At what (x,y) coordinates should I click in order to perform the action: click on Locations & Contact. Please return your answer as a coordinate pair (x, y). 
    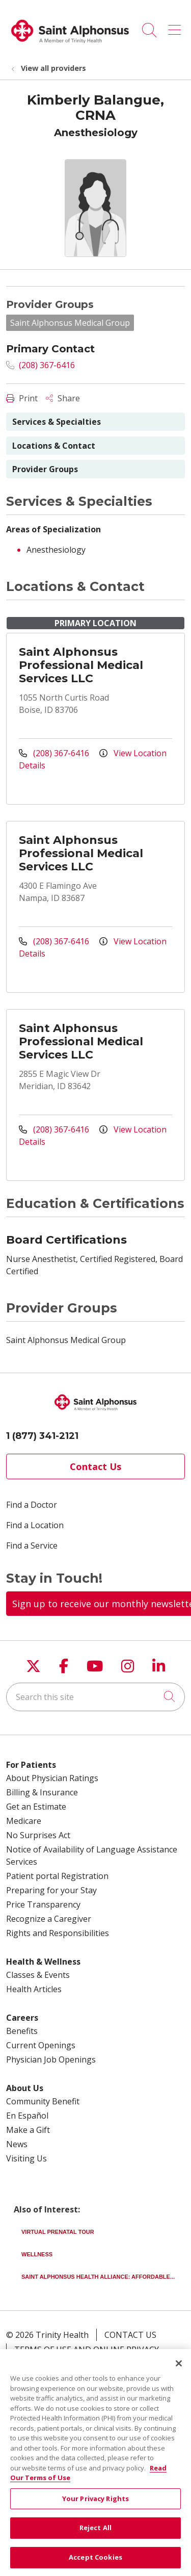
    Looking at the image, I should click on (53, 445).